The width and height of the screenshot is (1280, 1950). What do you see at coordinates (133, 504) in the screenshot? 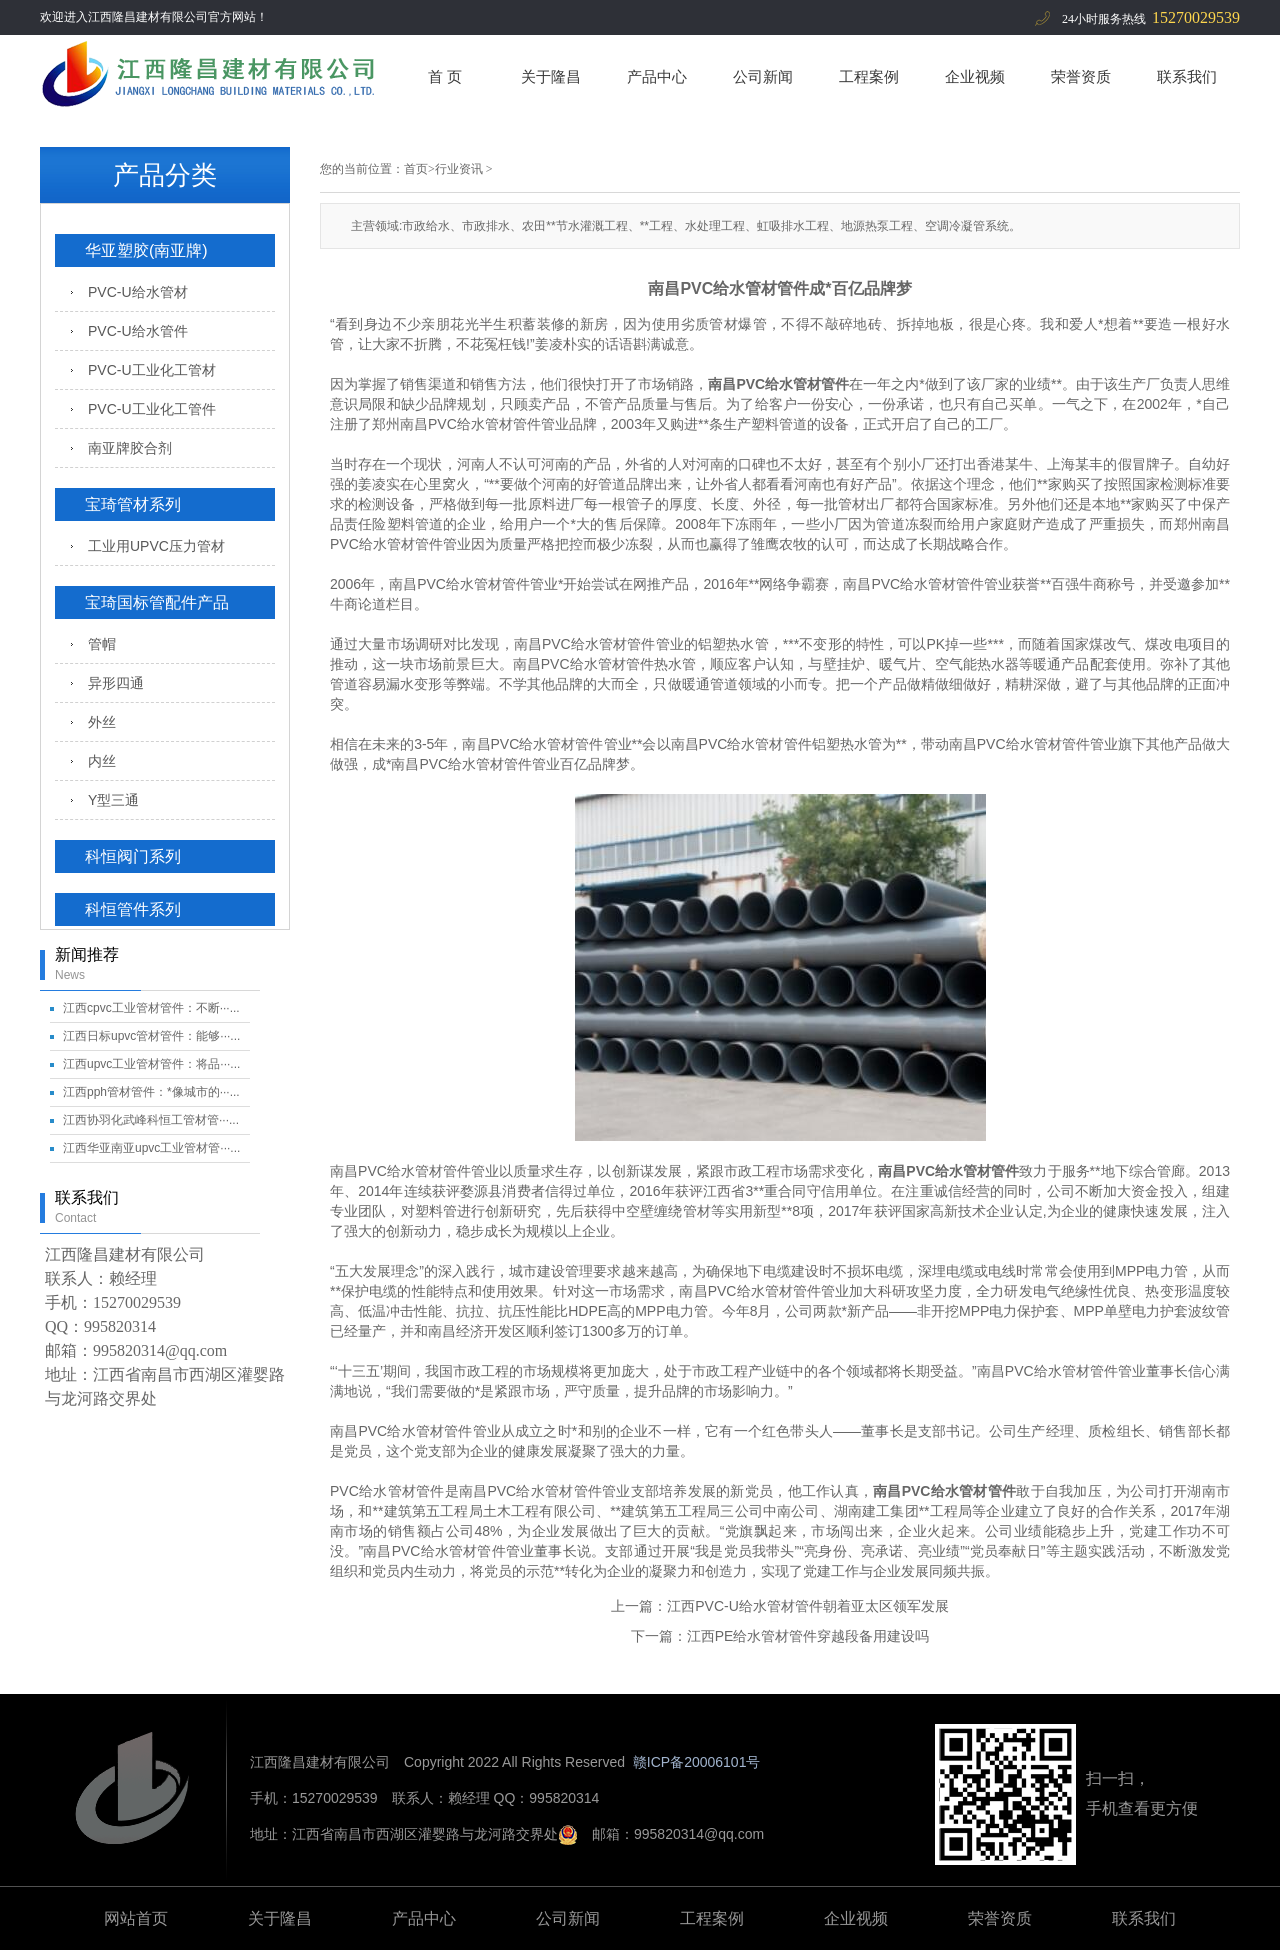
I see `宝琦管材系列` at bounding box center [133, 504].